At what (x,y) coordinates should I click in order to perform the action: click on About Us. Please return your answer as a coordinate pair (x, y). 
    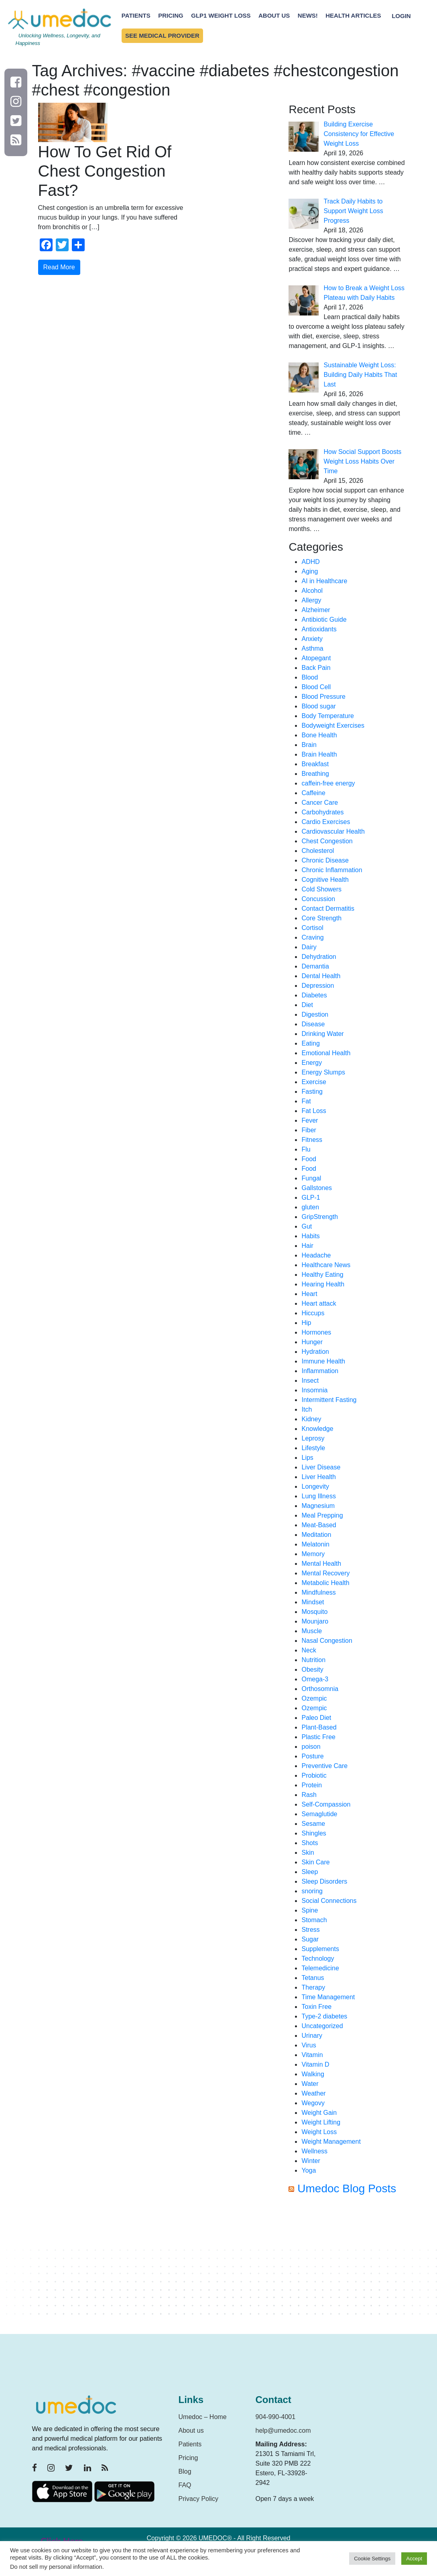
    Looking at the image, I should click on (274, 15).